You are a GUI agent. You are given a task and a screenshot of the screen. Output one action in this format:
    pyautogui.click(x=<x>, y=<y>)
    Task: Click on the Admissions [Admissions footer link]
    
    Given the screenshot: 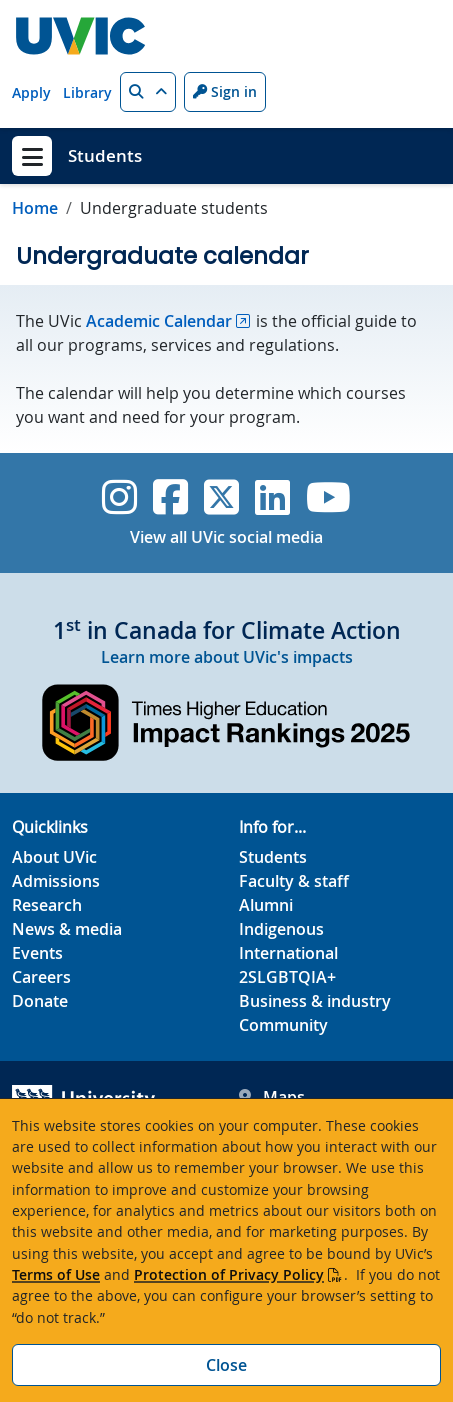 What is the action you would take?
    pyautogui.click(x=56, y=881)
    